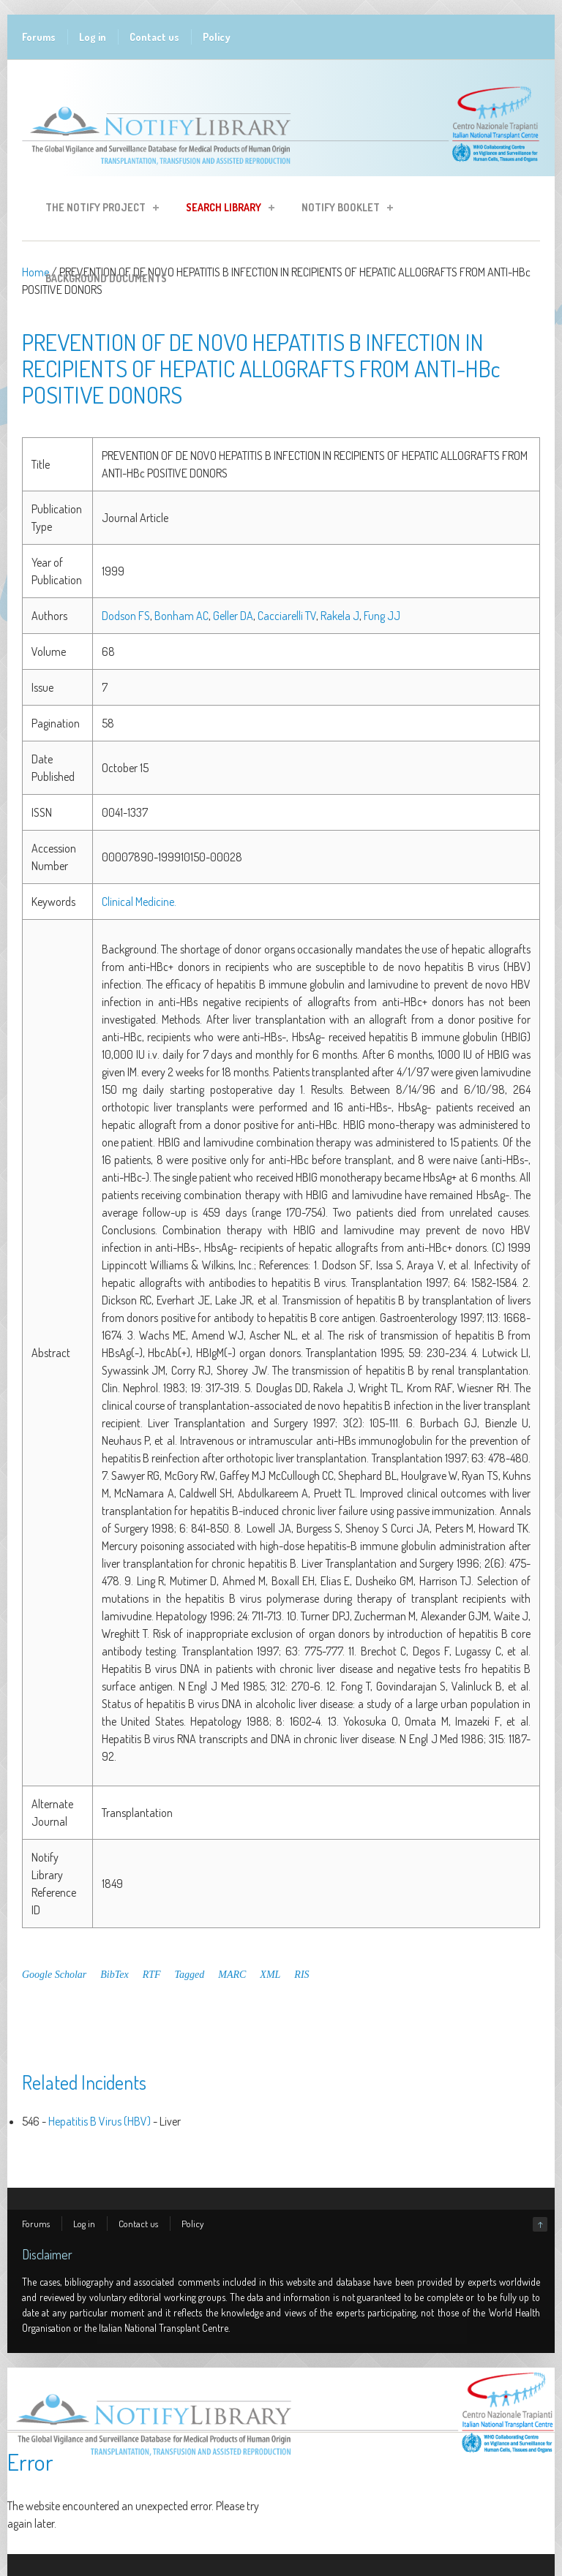 The image size is (562, 2576). Describe the element at coordinates (35, 272) in the screenshot. I see `Home` at that location.